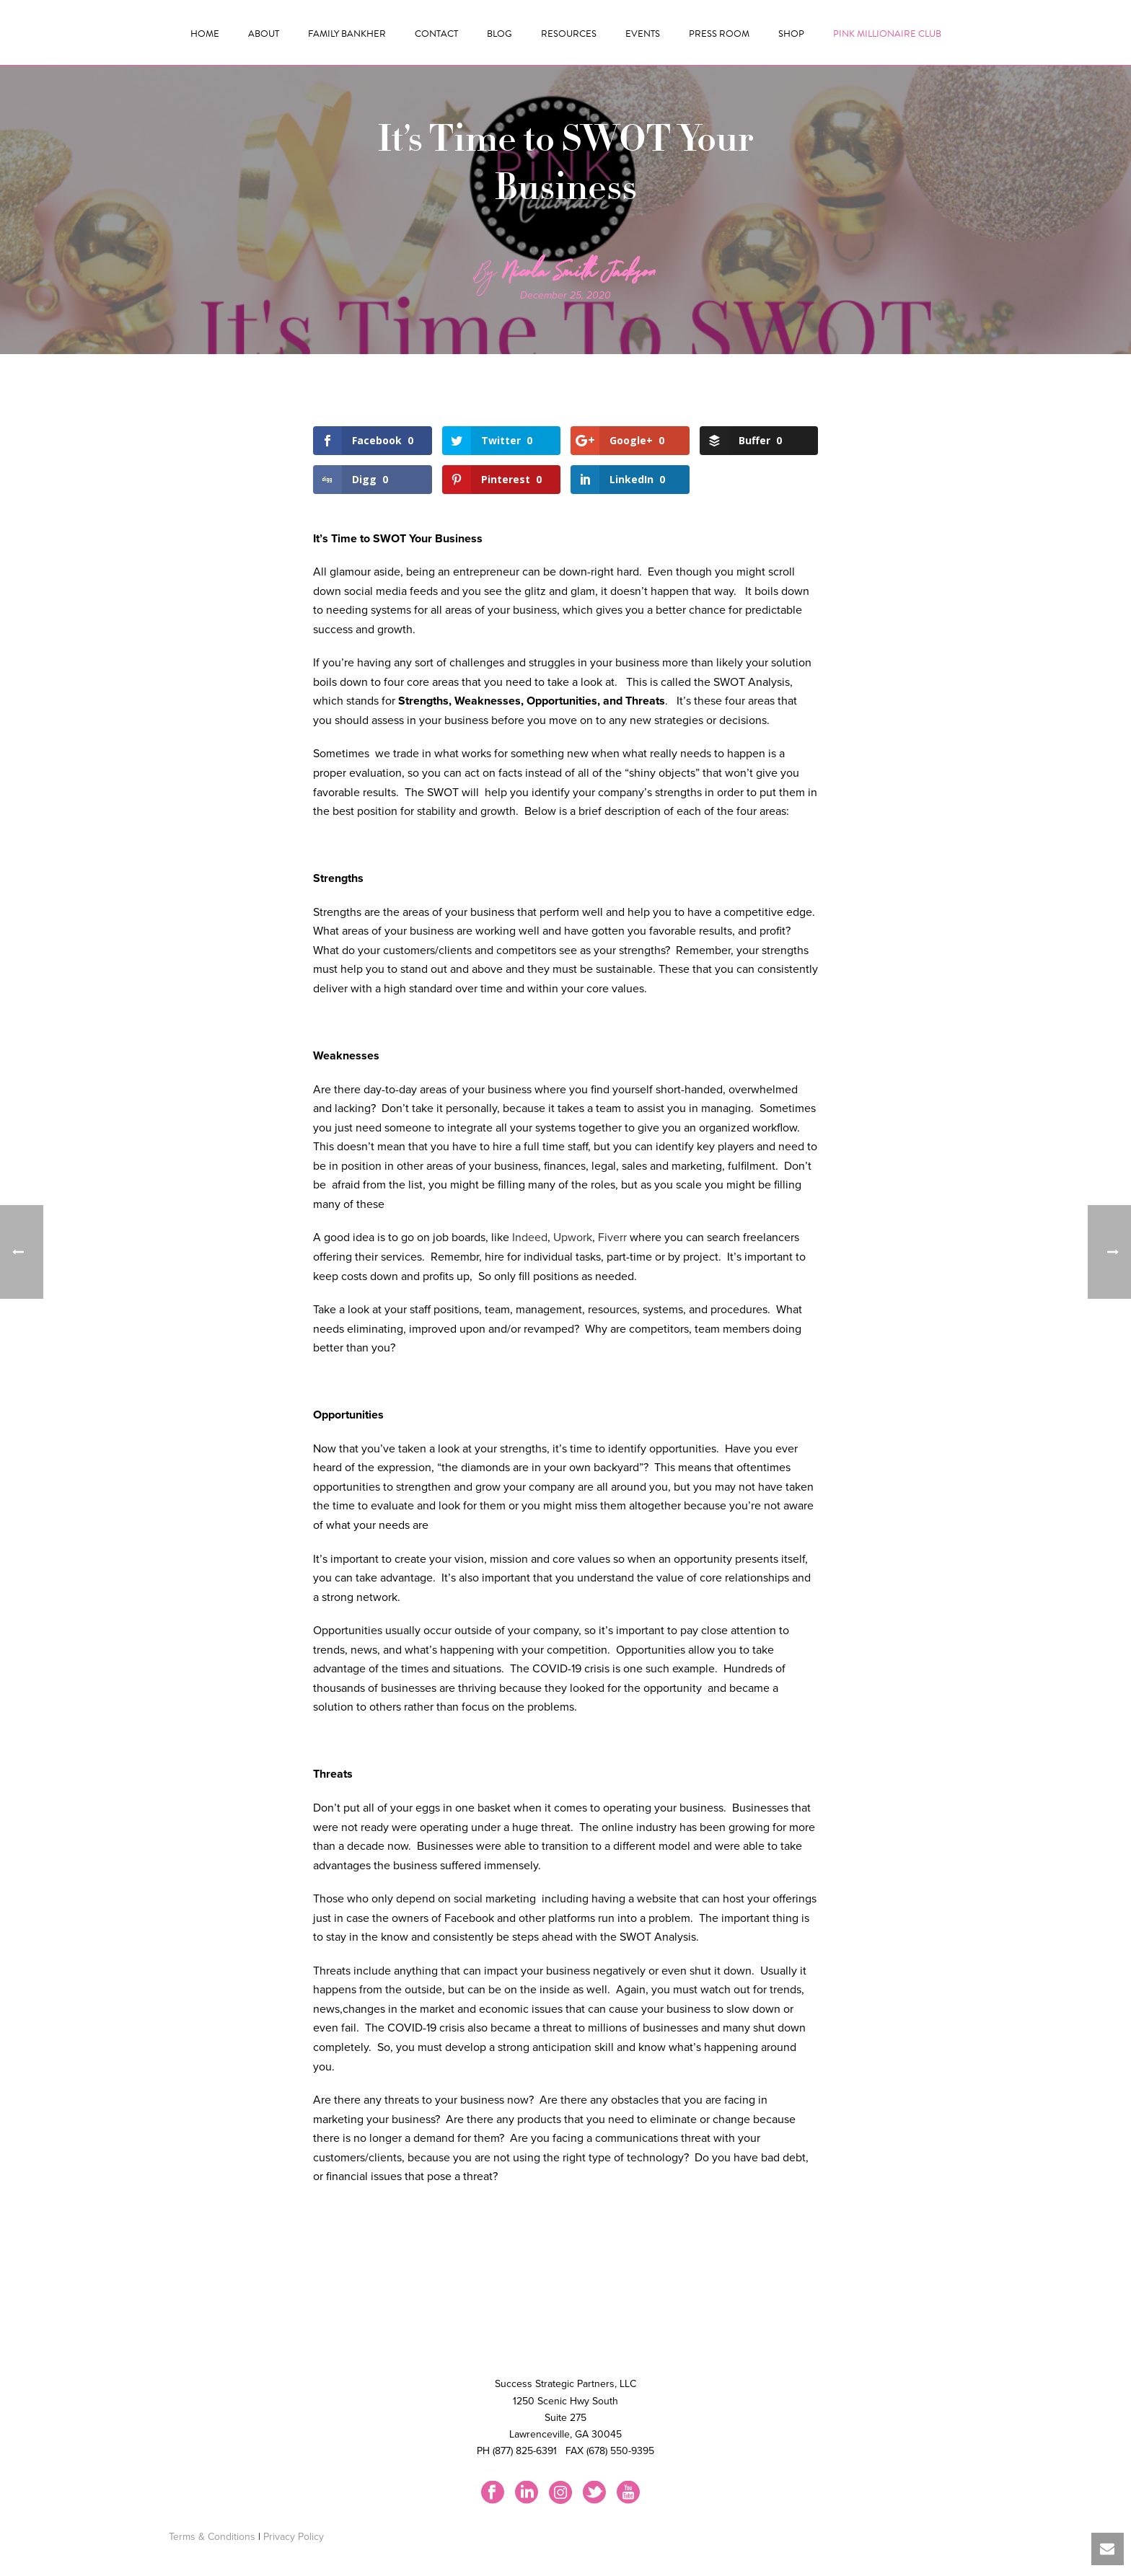 This screenshot has height=2576, width=1131. Describe the element at coordinates (529, 1237) in the screenshot. I see `Indeed` at that location.